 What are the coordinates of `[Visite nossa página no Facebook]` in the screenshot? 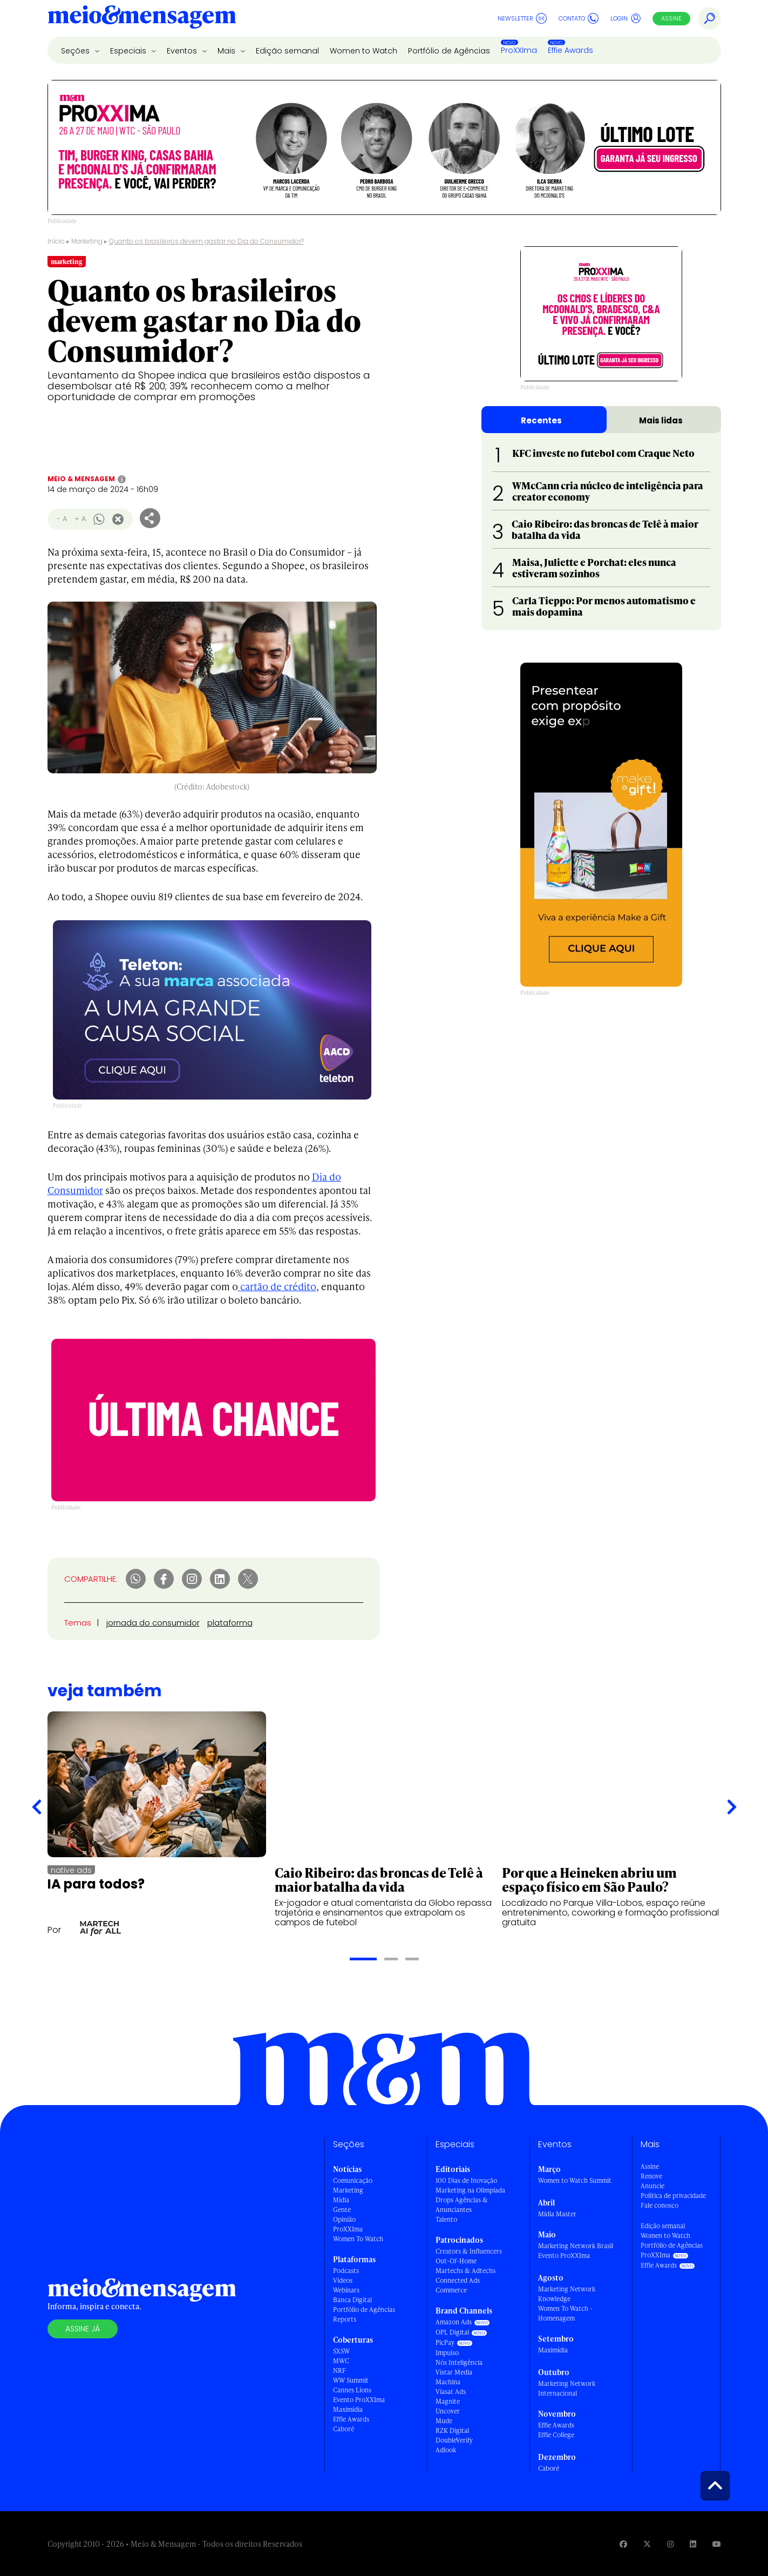 It's located at (623, 2544).